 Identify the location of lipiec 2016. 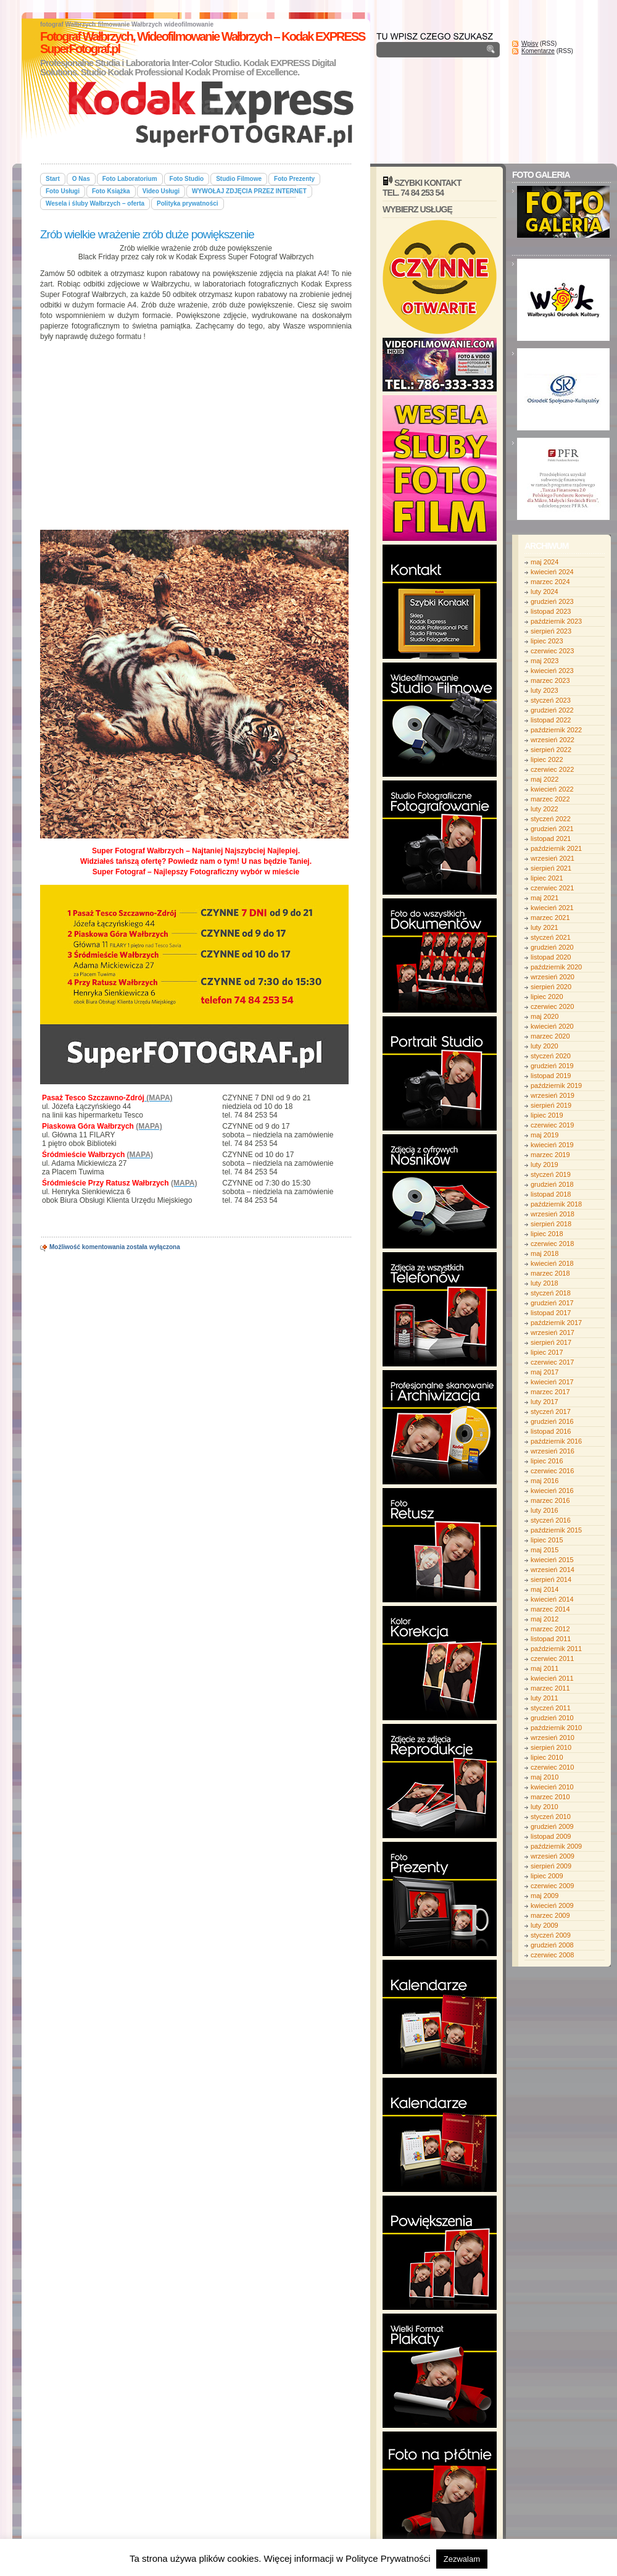
(547, 1461).